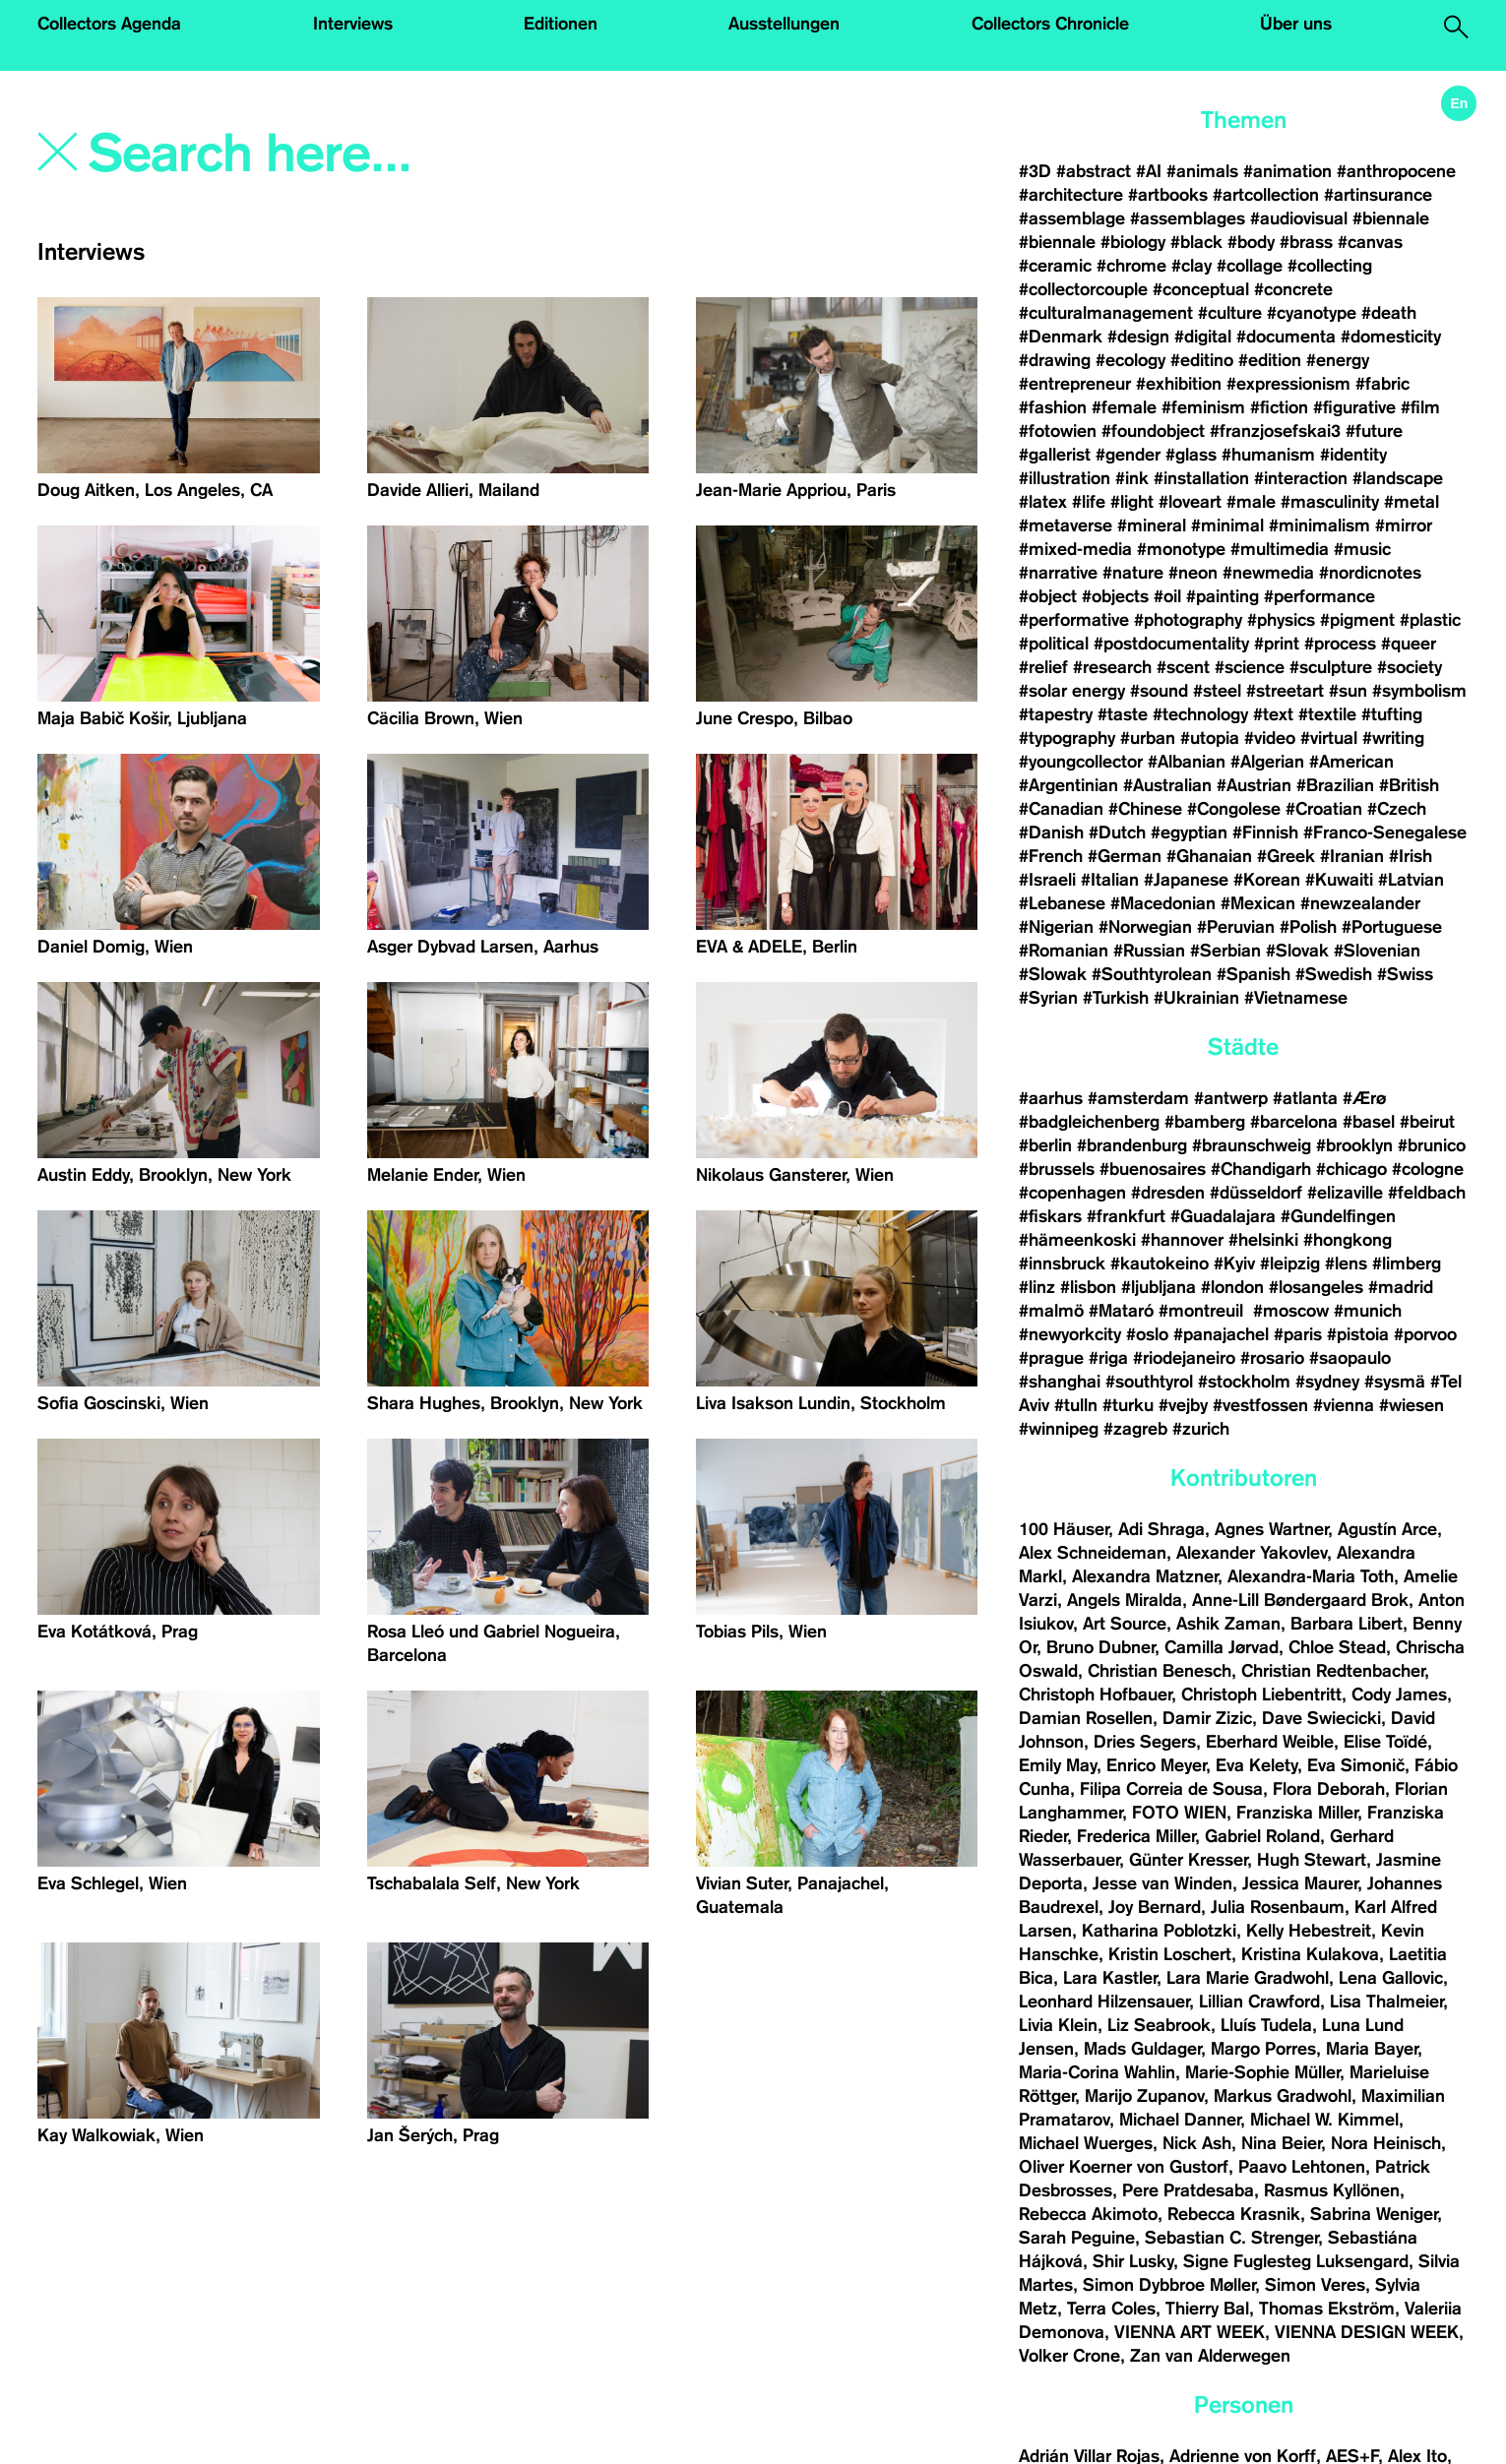  I want to click on Nina Beier, so click(1281, 2143).